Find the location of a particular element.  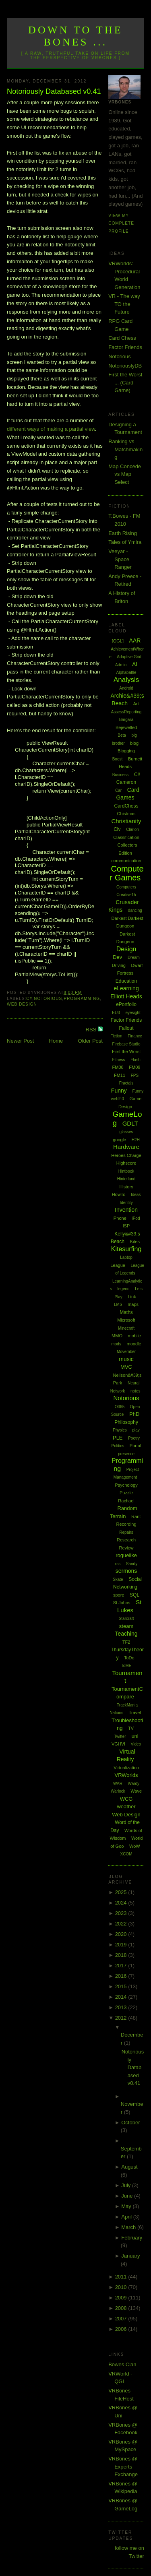

Movember is located at coordinates (126, 1351).